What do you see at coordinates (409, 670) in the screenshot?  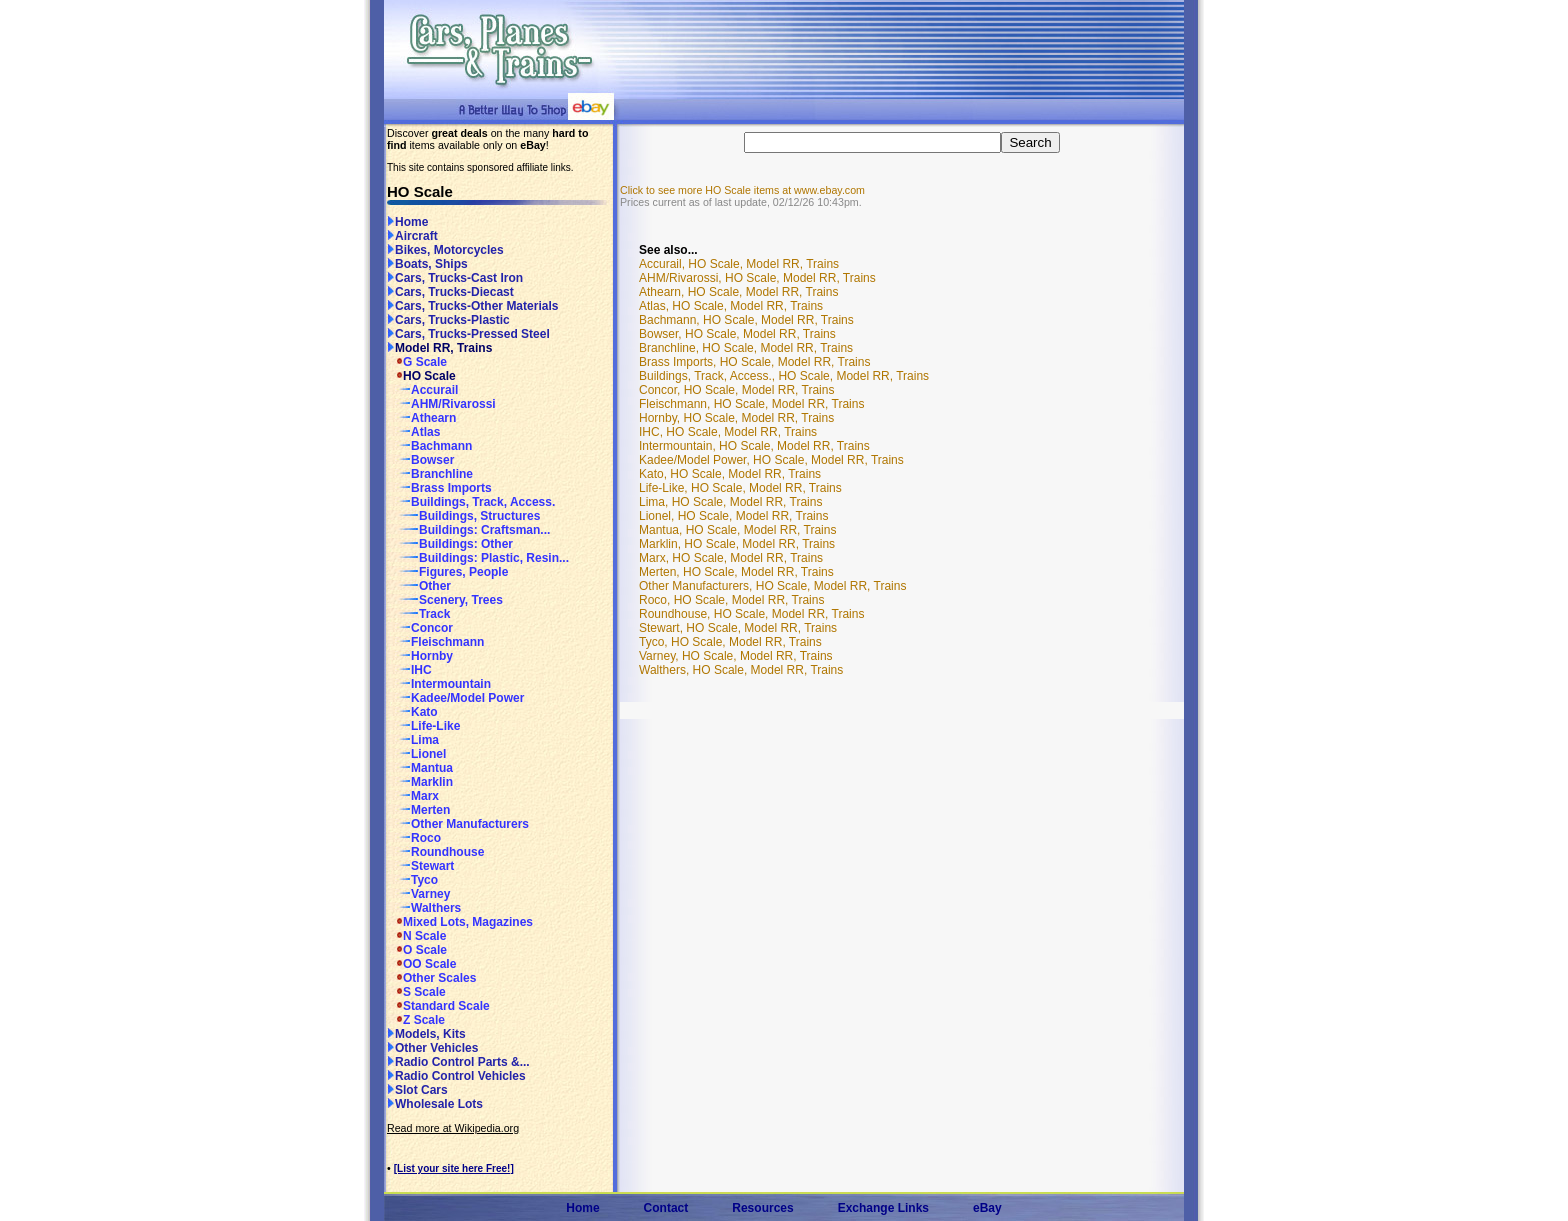 I see `IHC` at bounding box center [409, 670].